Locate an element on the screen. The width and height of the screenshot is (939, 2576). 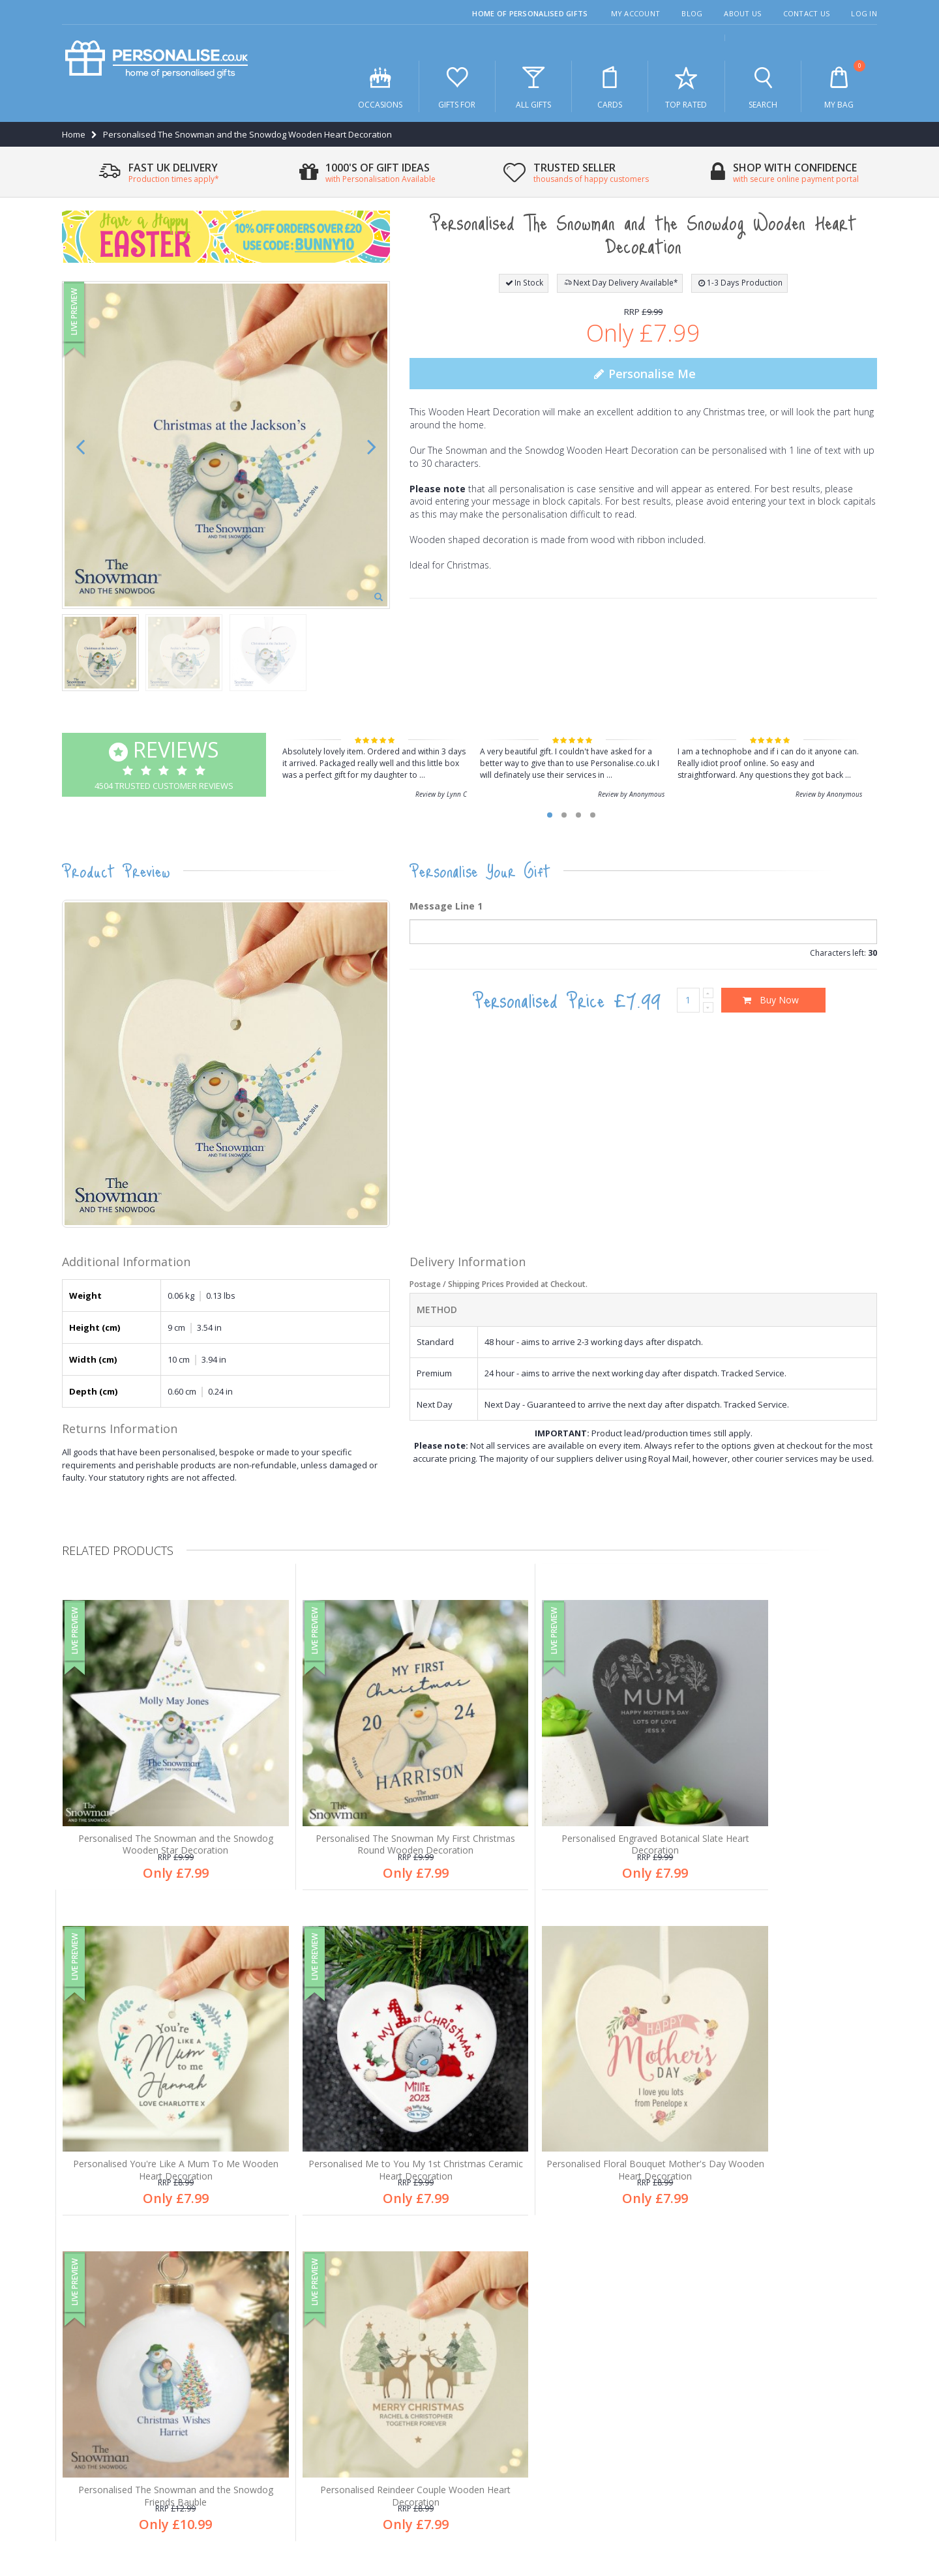
Free personalisation an all products is located at coordinates (561, 2337).